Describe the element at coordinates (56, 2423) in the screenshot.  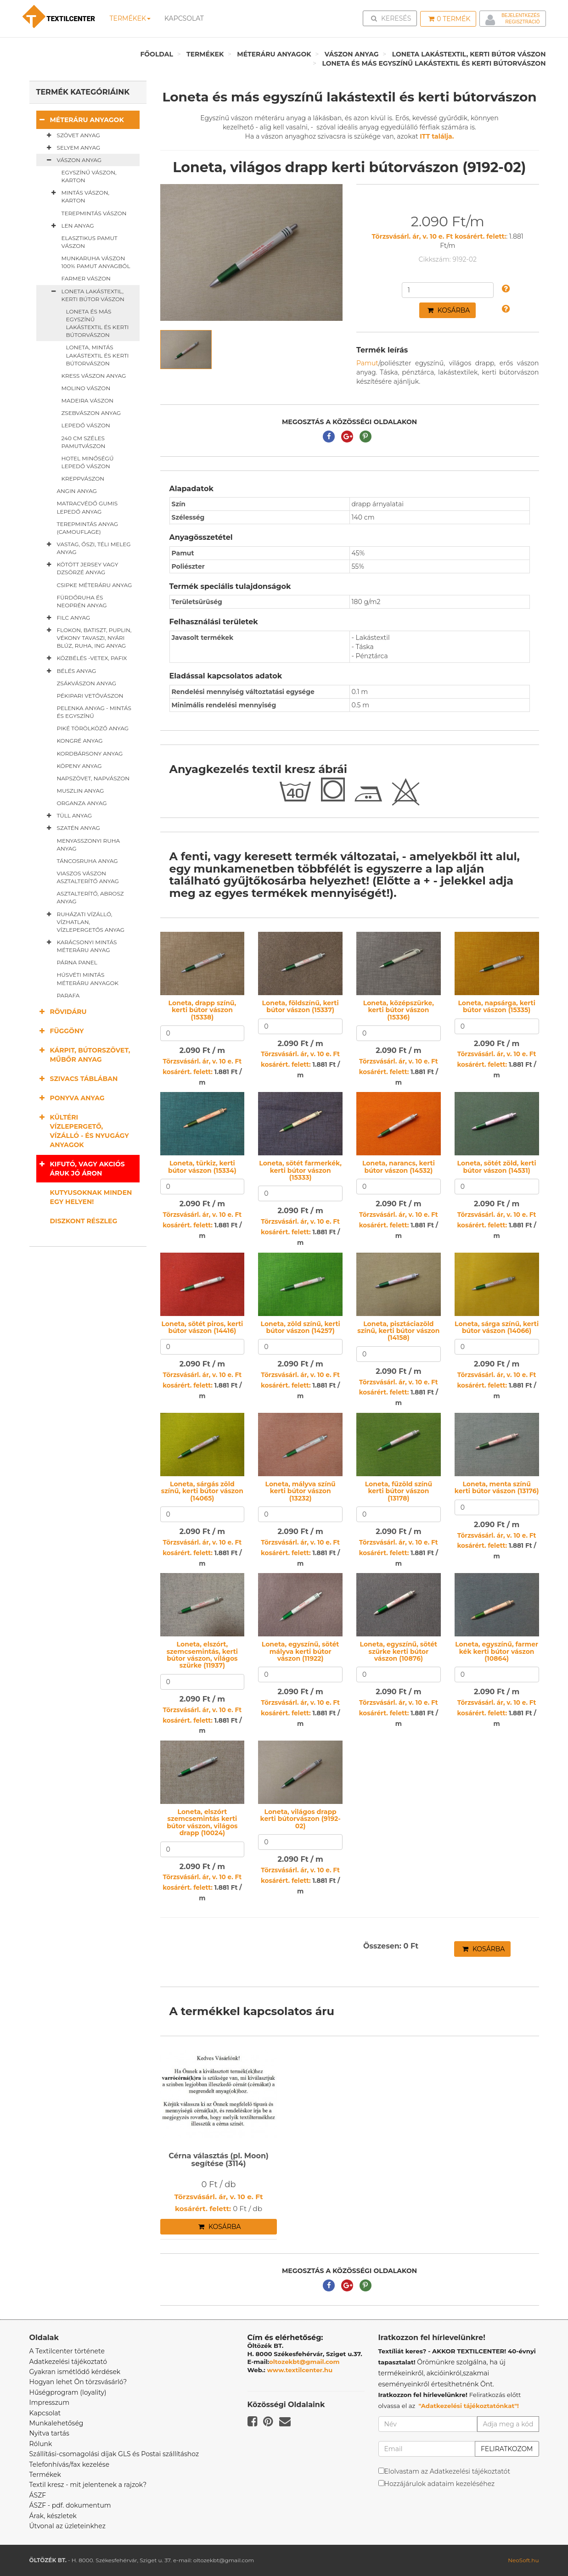
I see `Munkalehetőség` at that location.